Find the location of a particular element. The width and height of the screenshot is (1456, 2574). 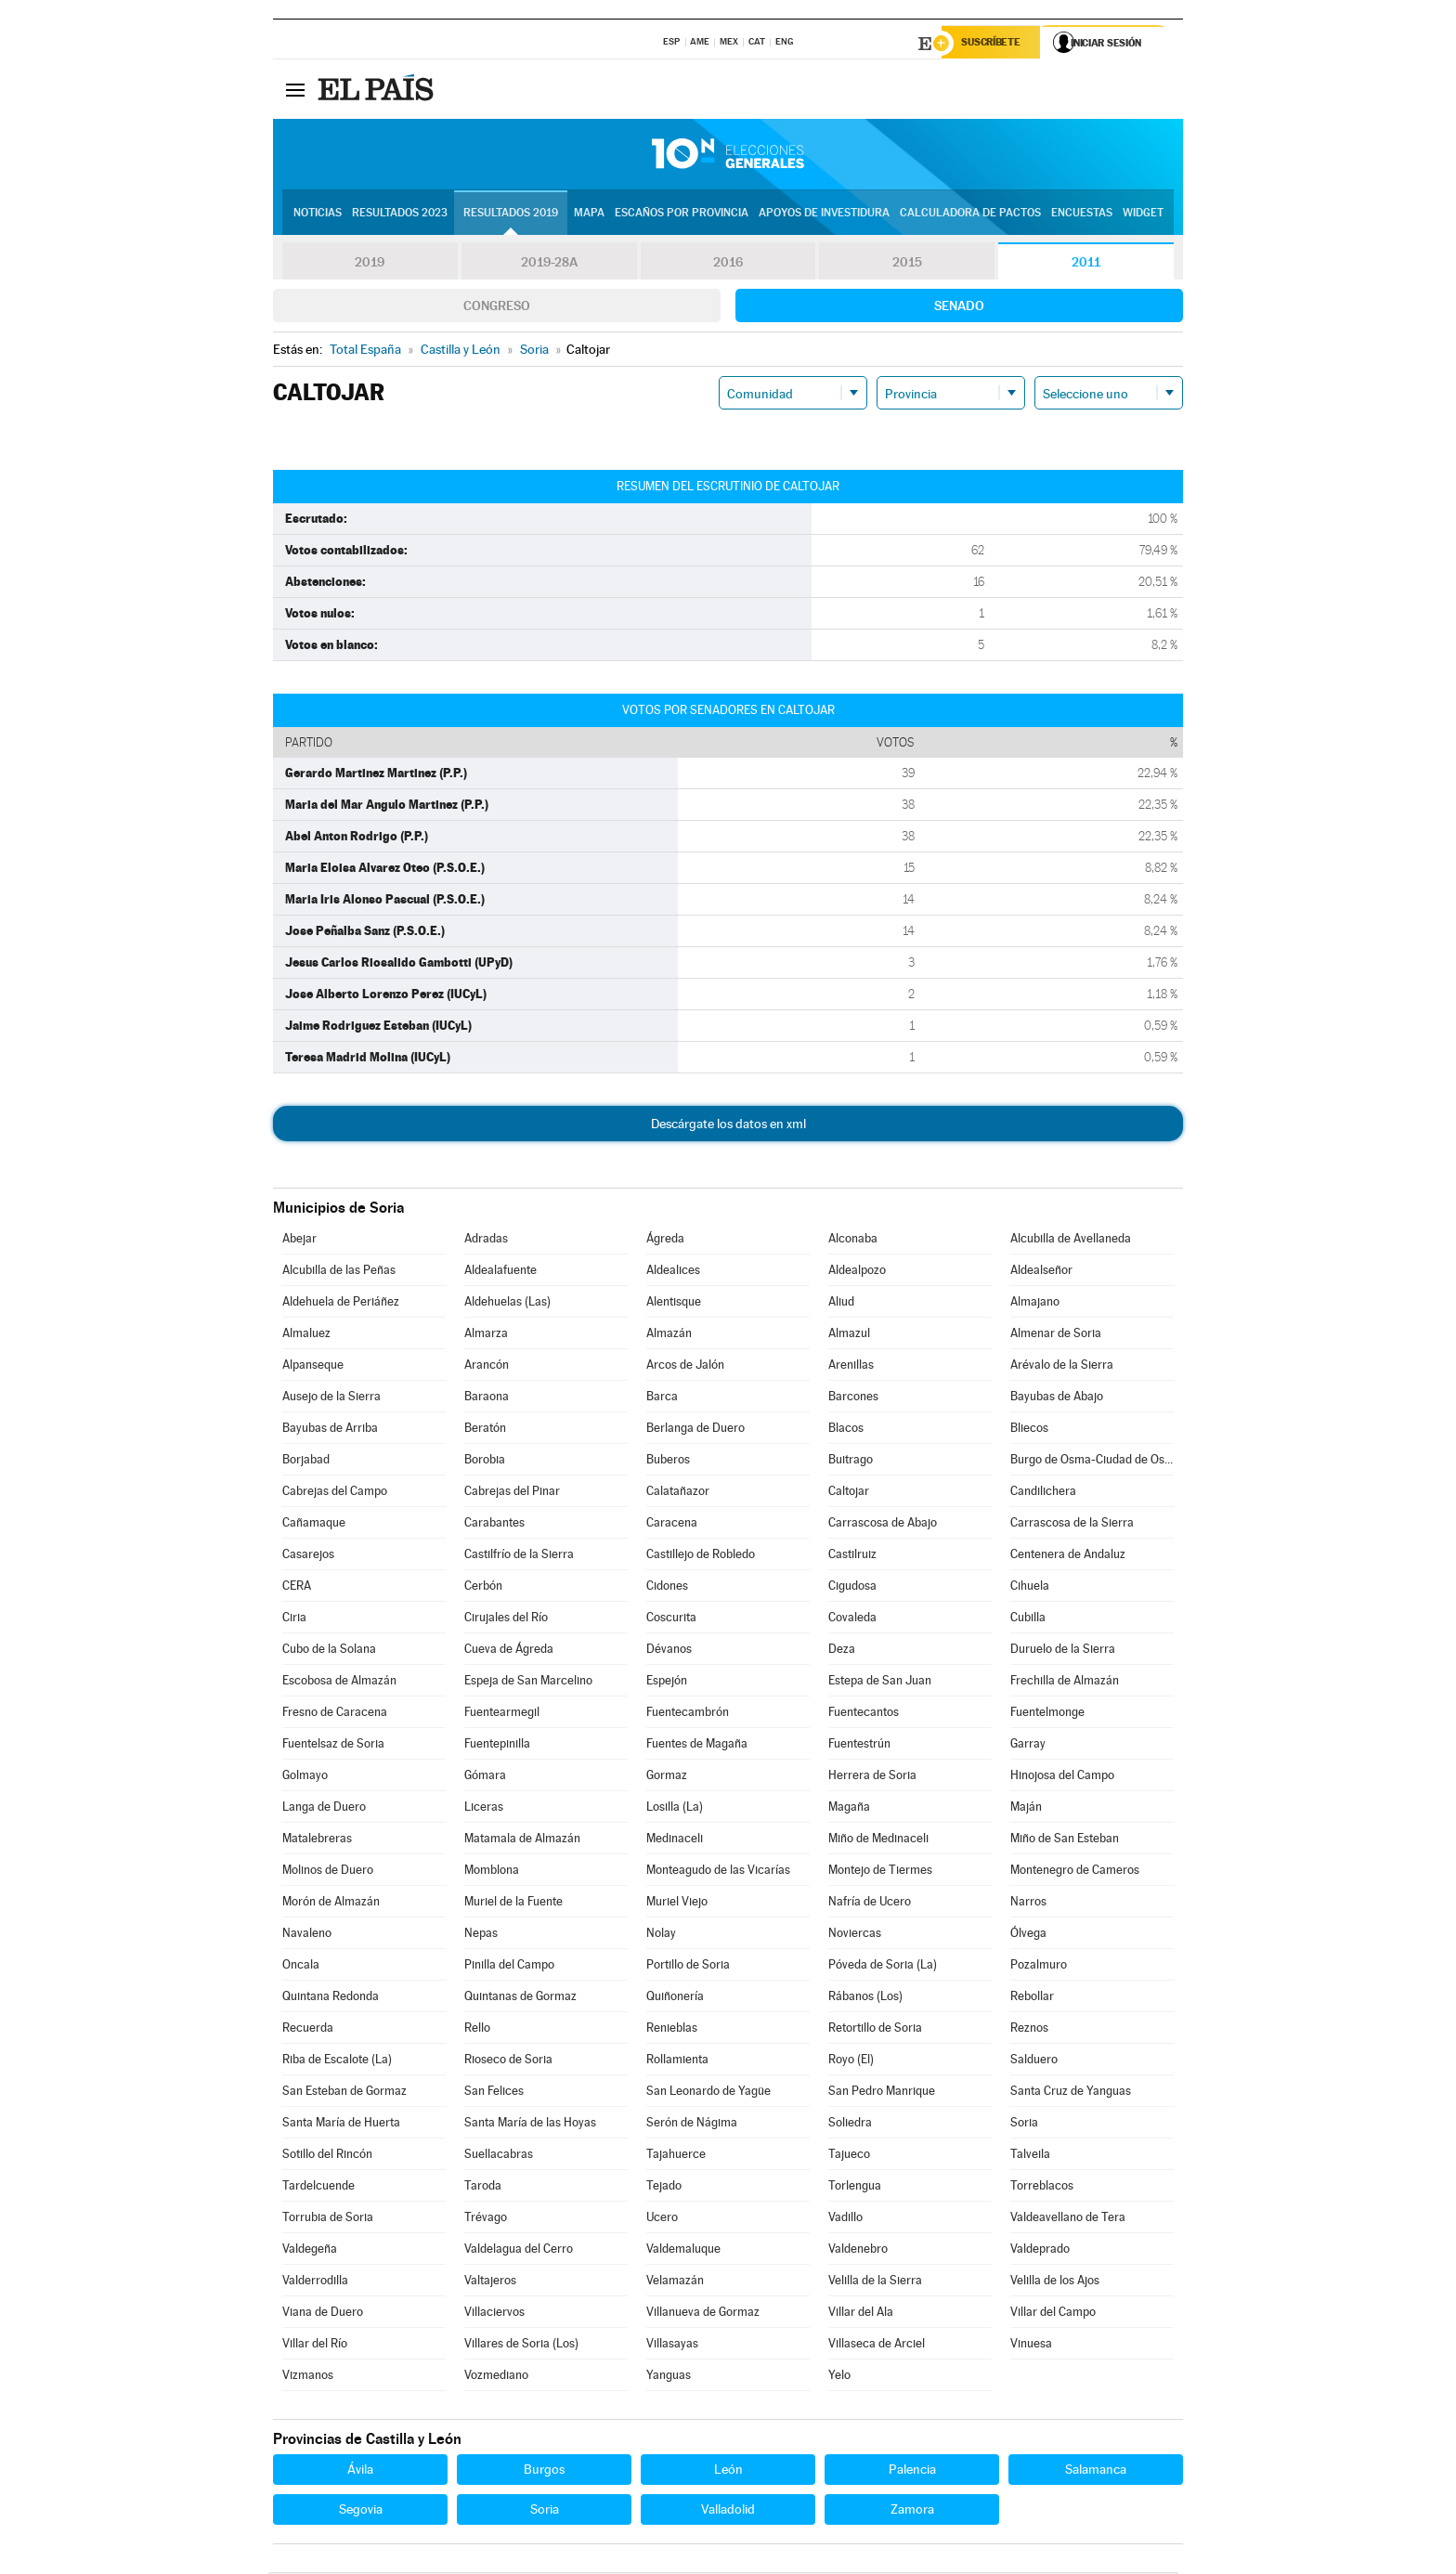

Cabrejas del Pinar is located at coordinates (512, 1493).